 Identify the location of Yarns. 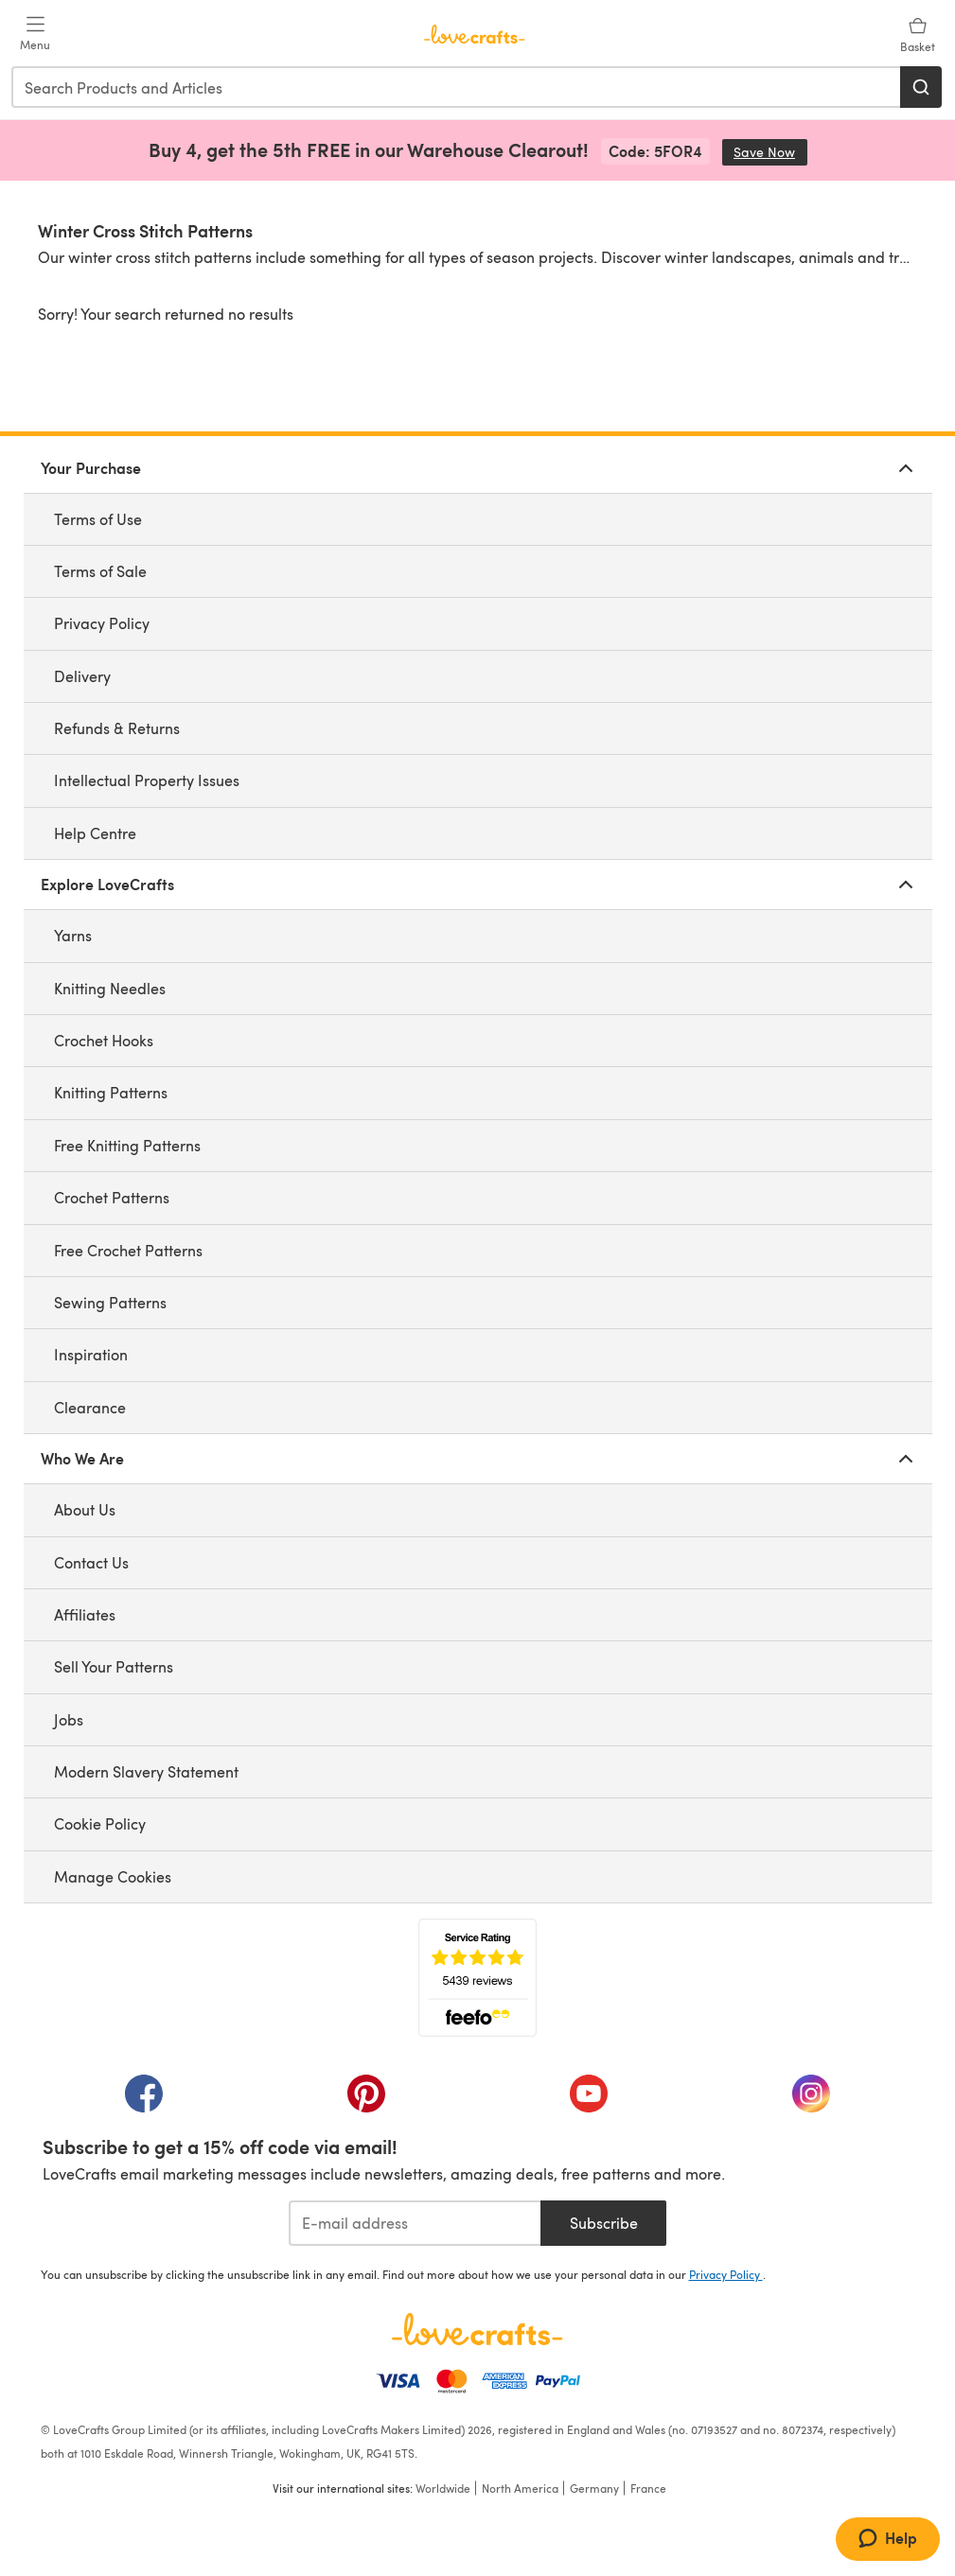
(73, 935).